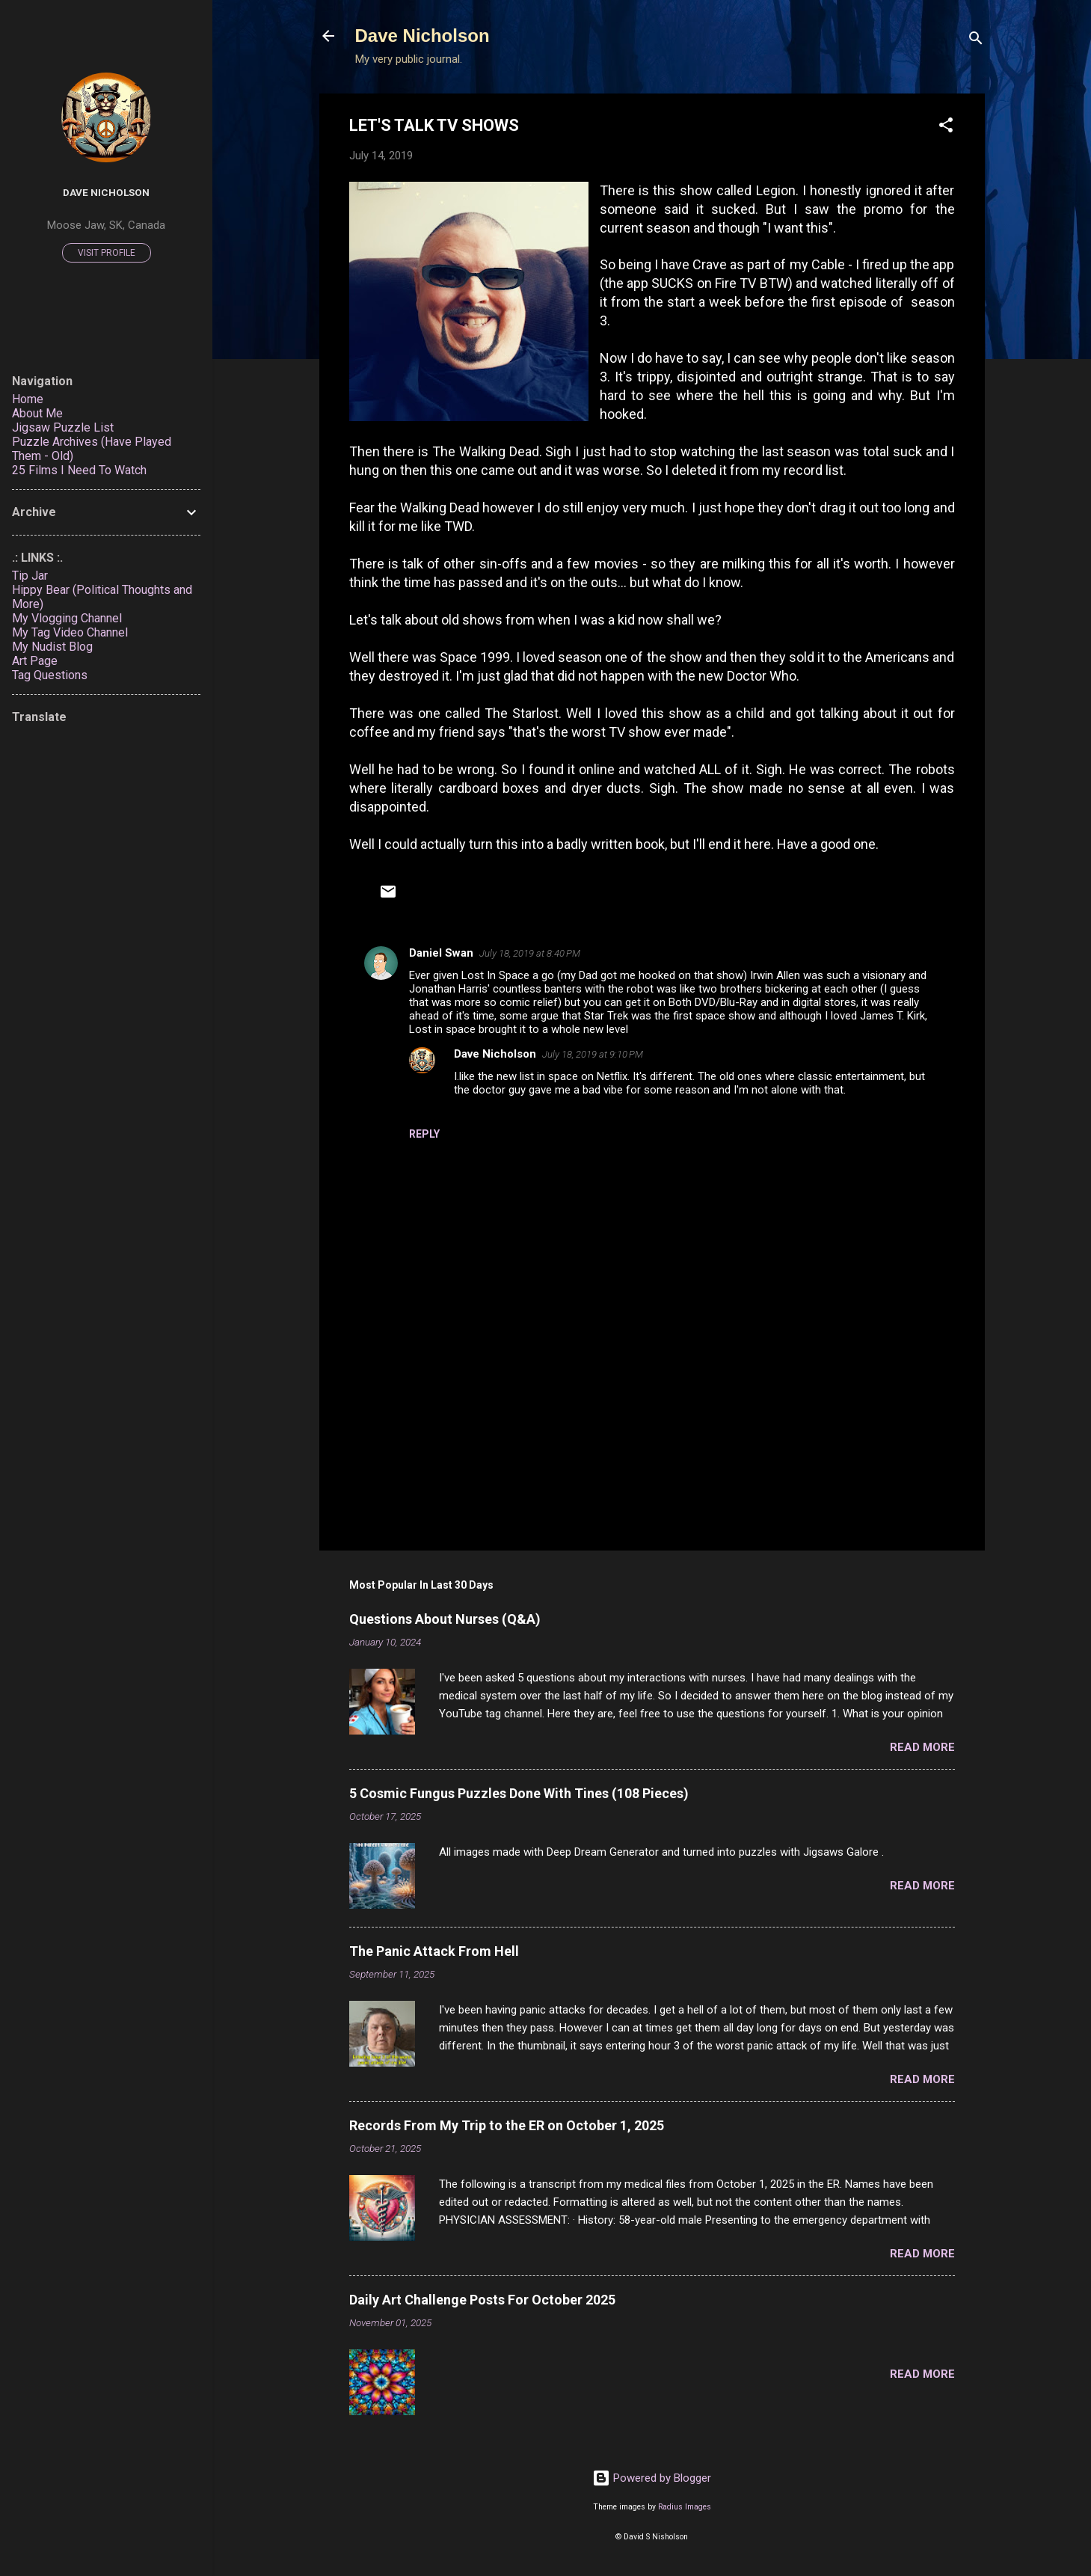 This screenshot has height=2576, width=1091. I want to click on July 18, 2019 at 8:40 PM, so click(529, 953).